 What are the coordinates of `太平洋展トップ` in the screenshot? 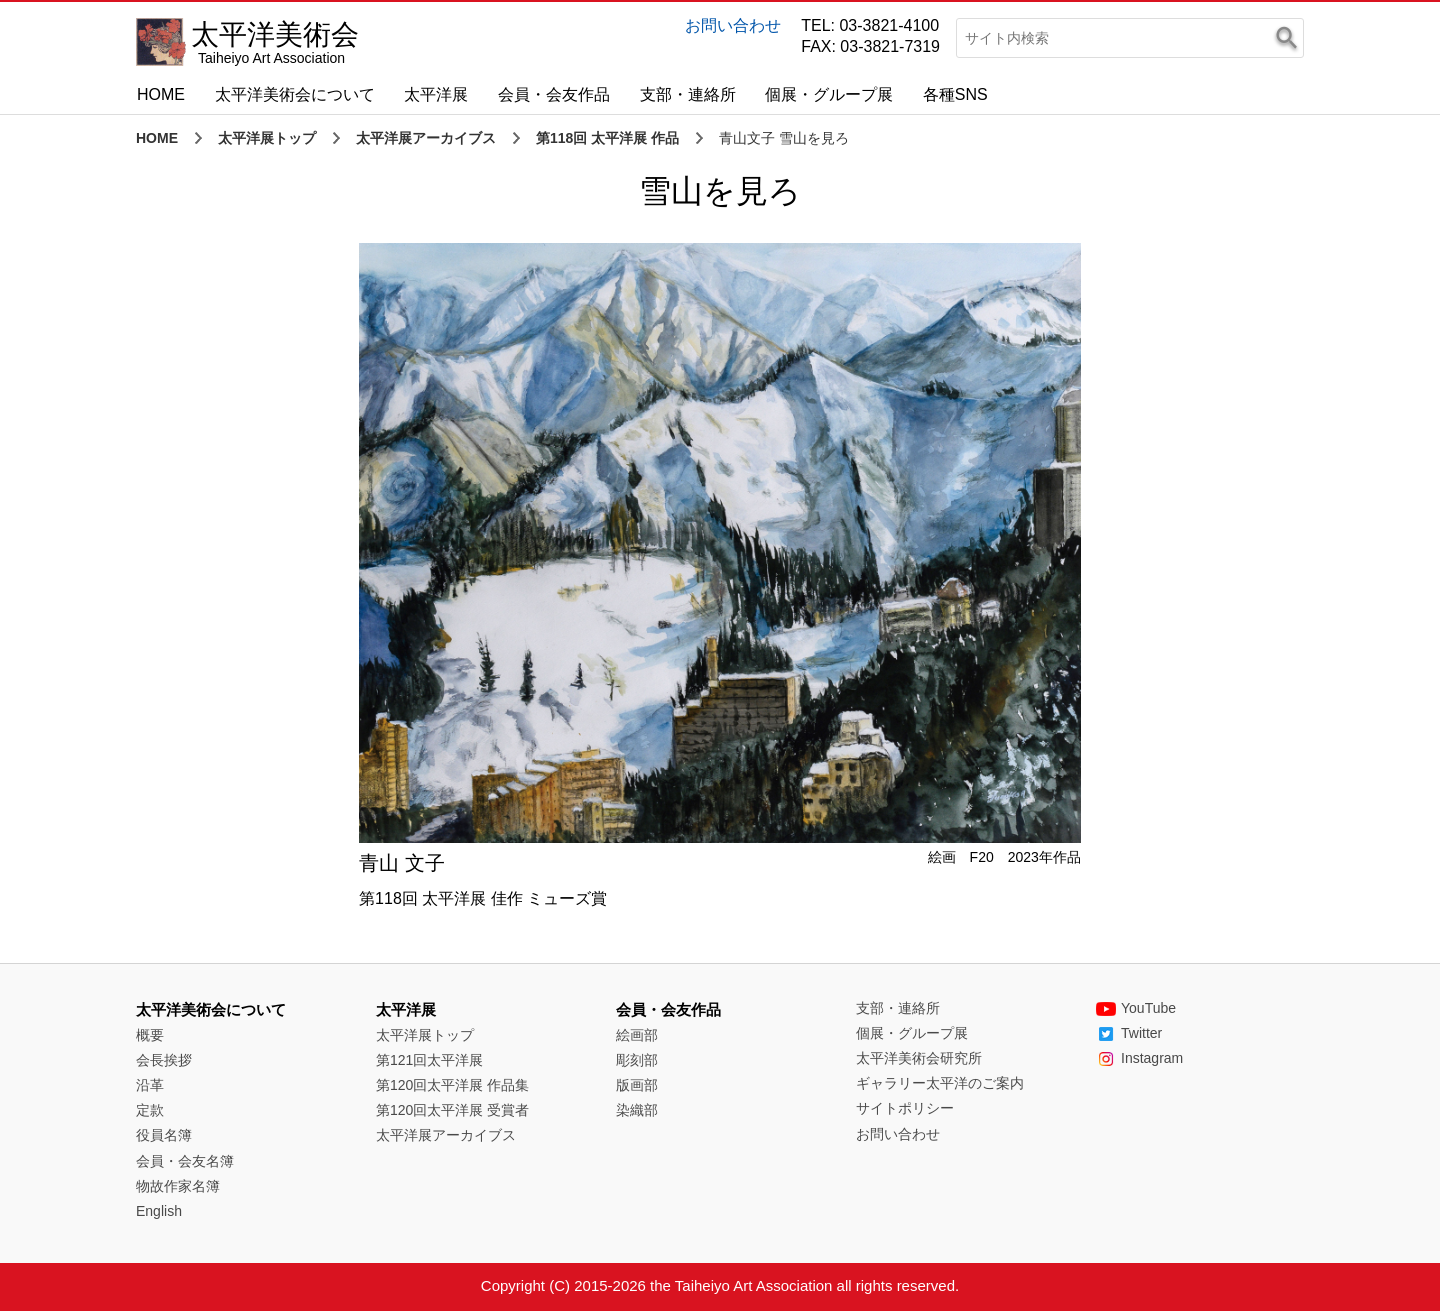 It's located at (267, 138).